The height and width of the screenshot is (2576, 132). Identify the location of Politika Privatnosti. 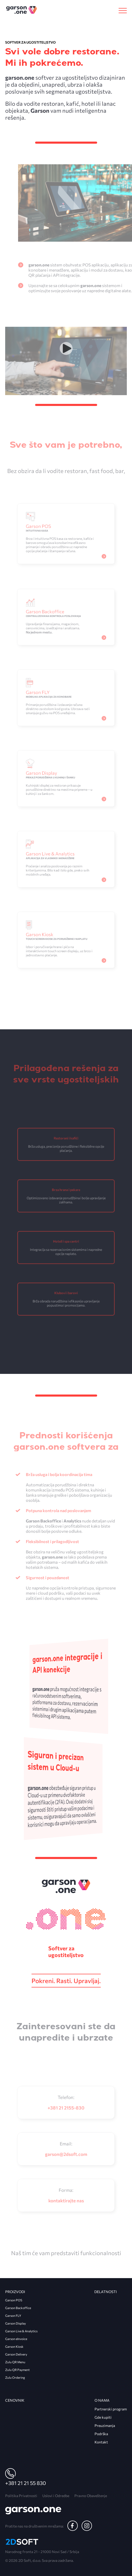
(21, 2495).